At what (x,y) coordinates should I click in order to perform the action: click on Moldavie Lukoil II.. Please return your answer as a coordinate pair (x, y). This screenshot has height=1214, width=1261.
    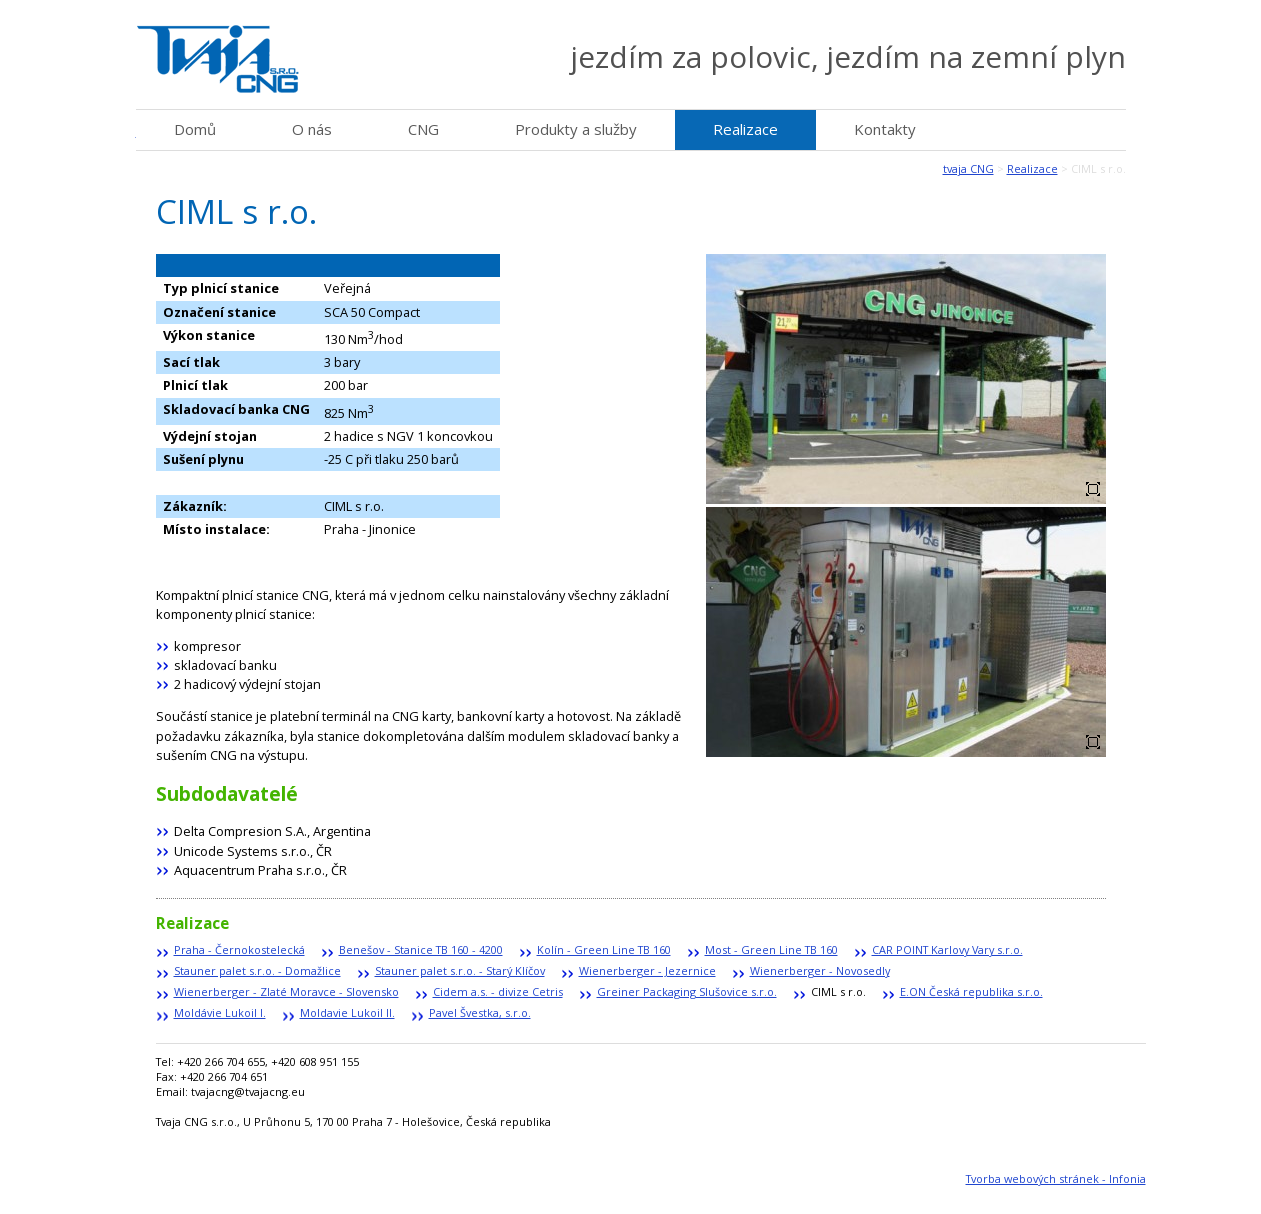
    Looking at the image, I should click on (347, 1012).